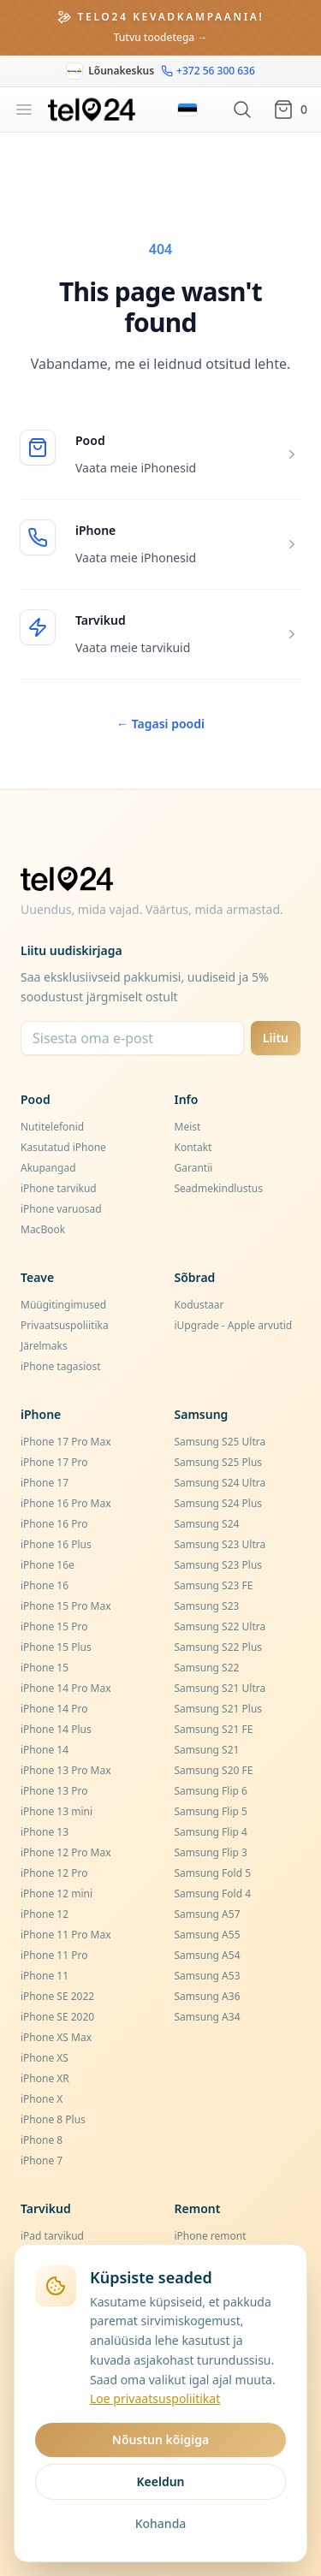  I want to click on Samsung S25 Ultra, so click(220, 1441).